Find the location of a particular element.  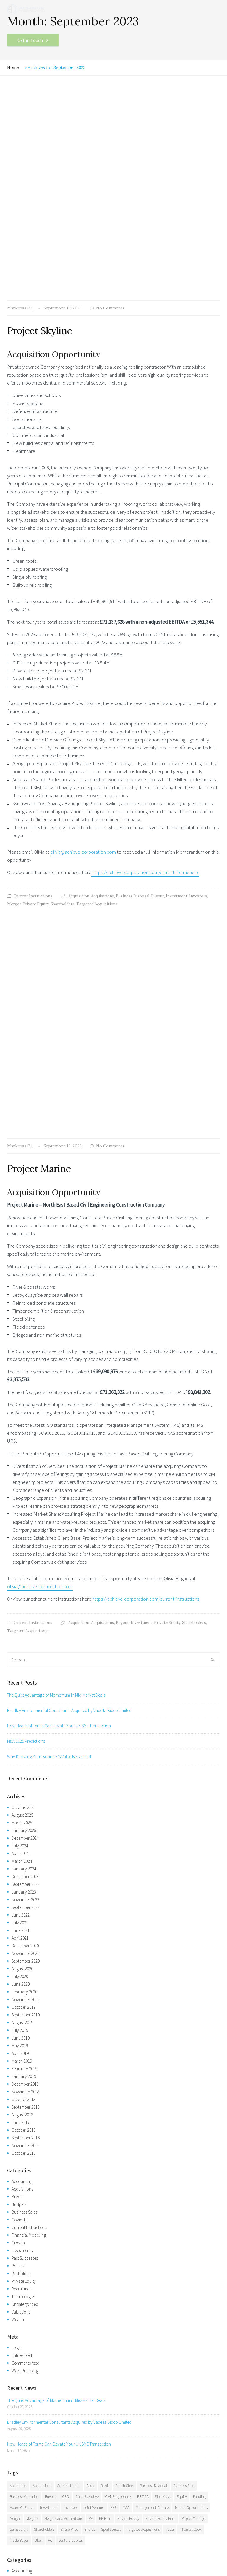

Mergers and Acquisitions [Mergers and Acquisitions (7 items)] is located at coordinates (63, 2108).